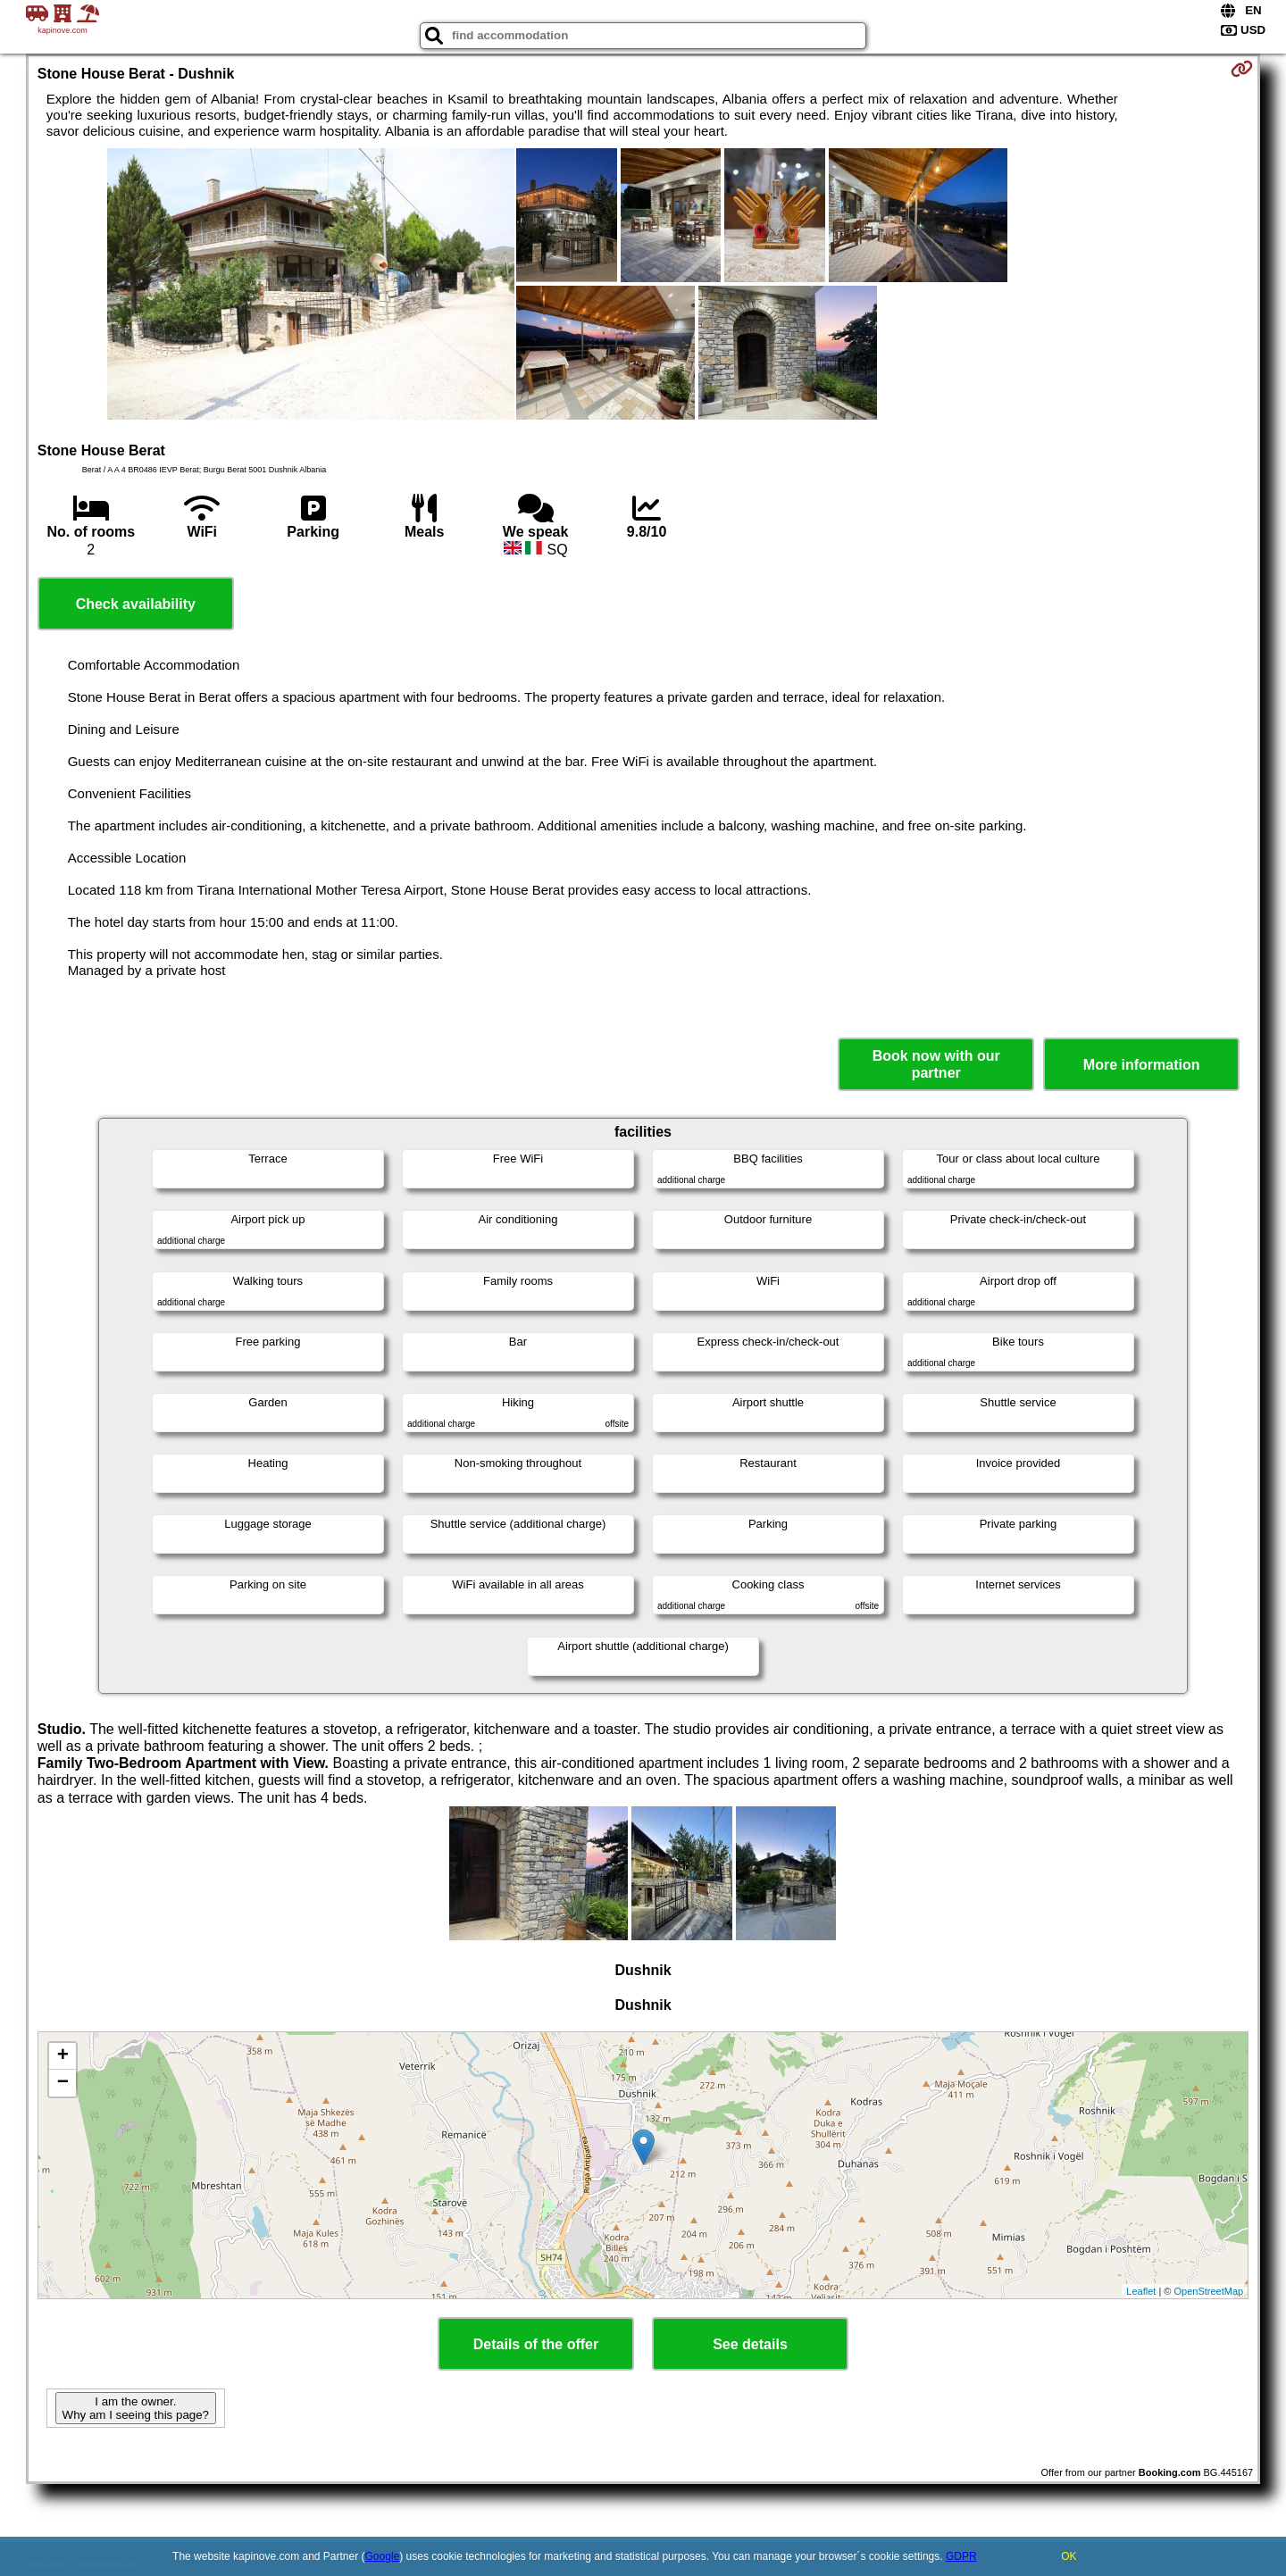  What do you see at coordinates (136, 604) in the screenshot?
I see `Check availability` at bounding box center [136, 604].